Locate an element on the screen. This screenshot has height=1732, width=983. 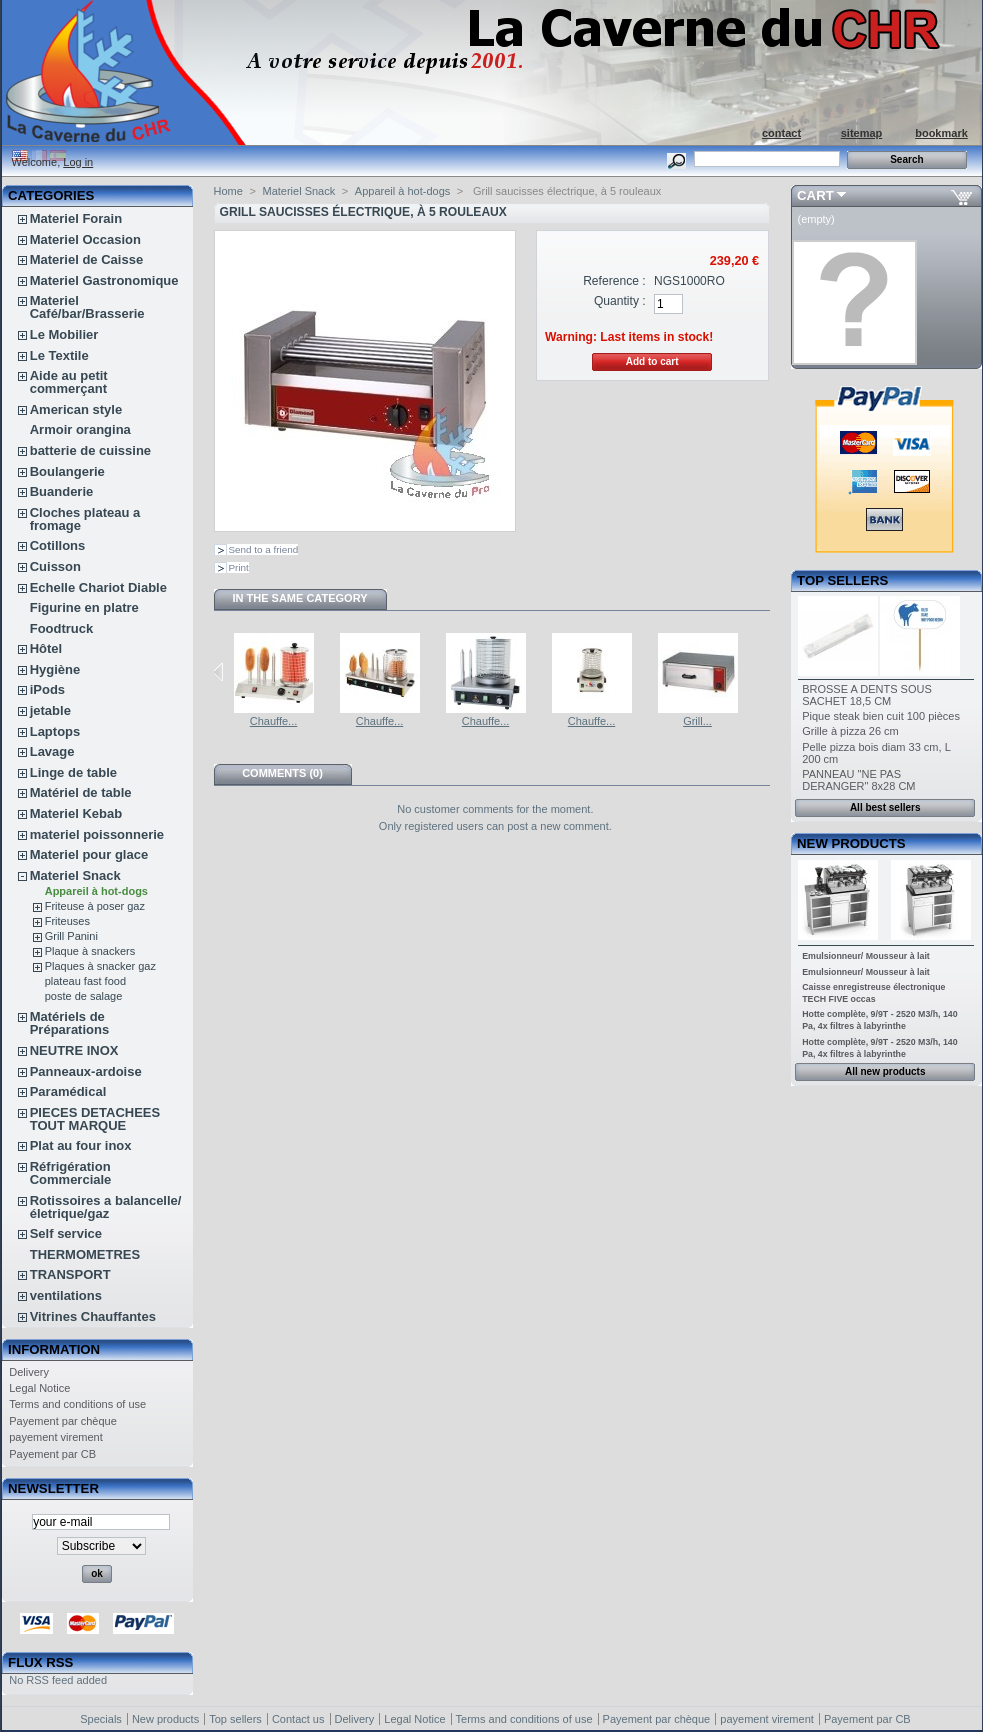
Armoir orangina is located at coordinates (80, 429).